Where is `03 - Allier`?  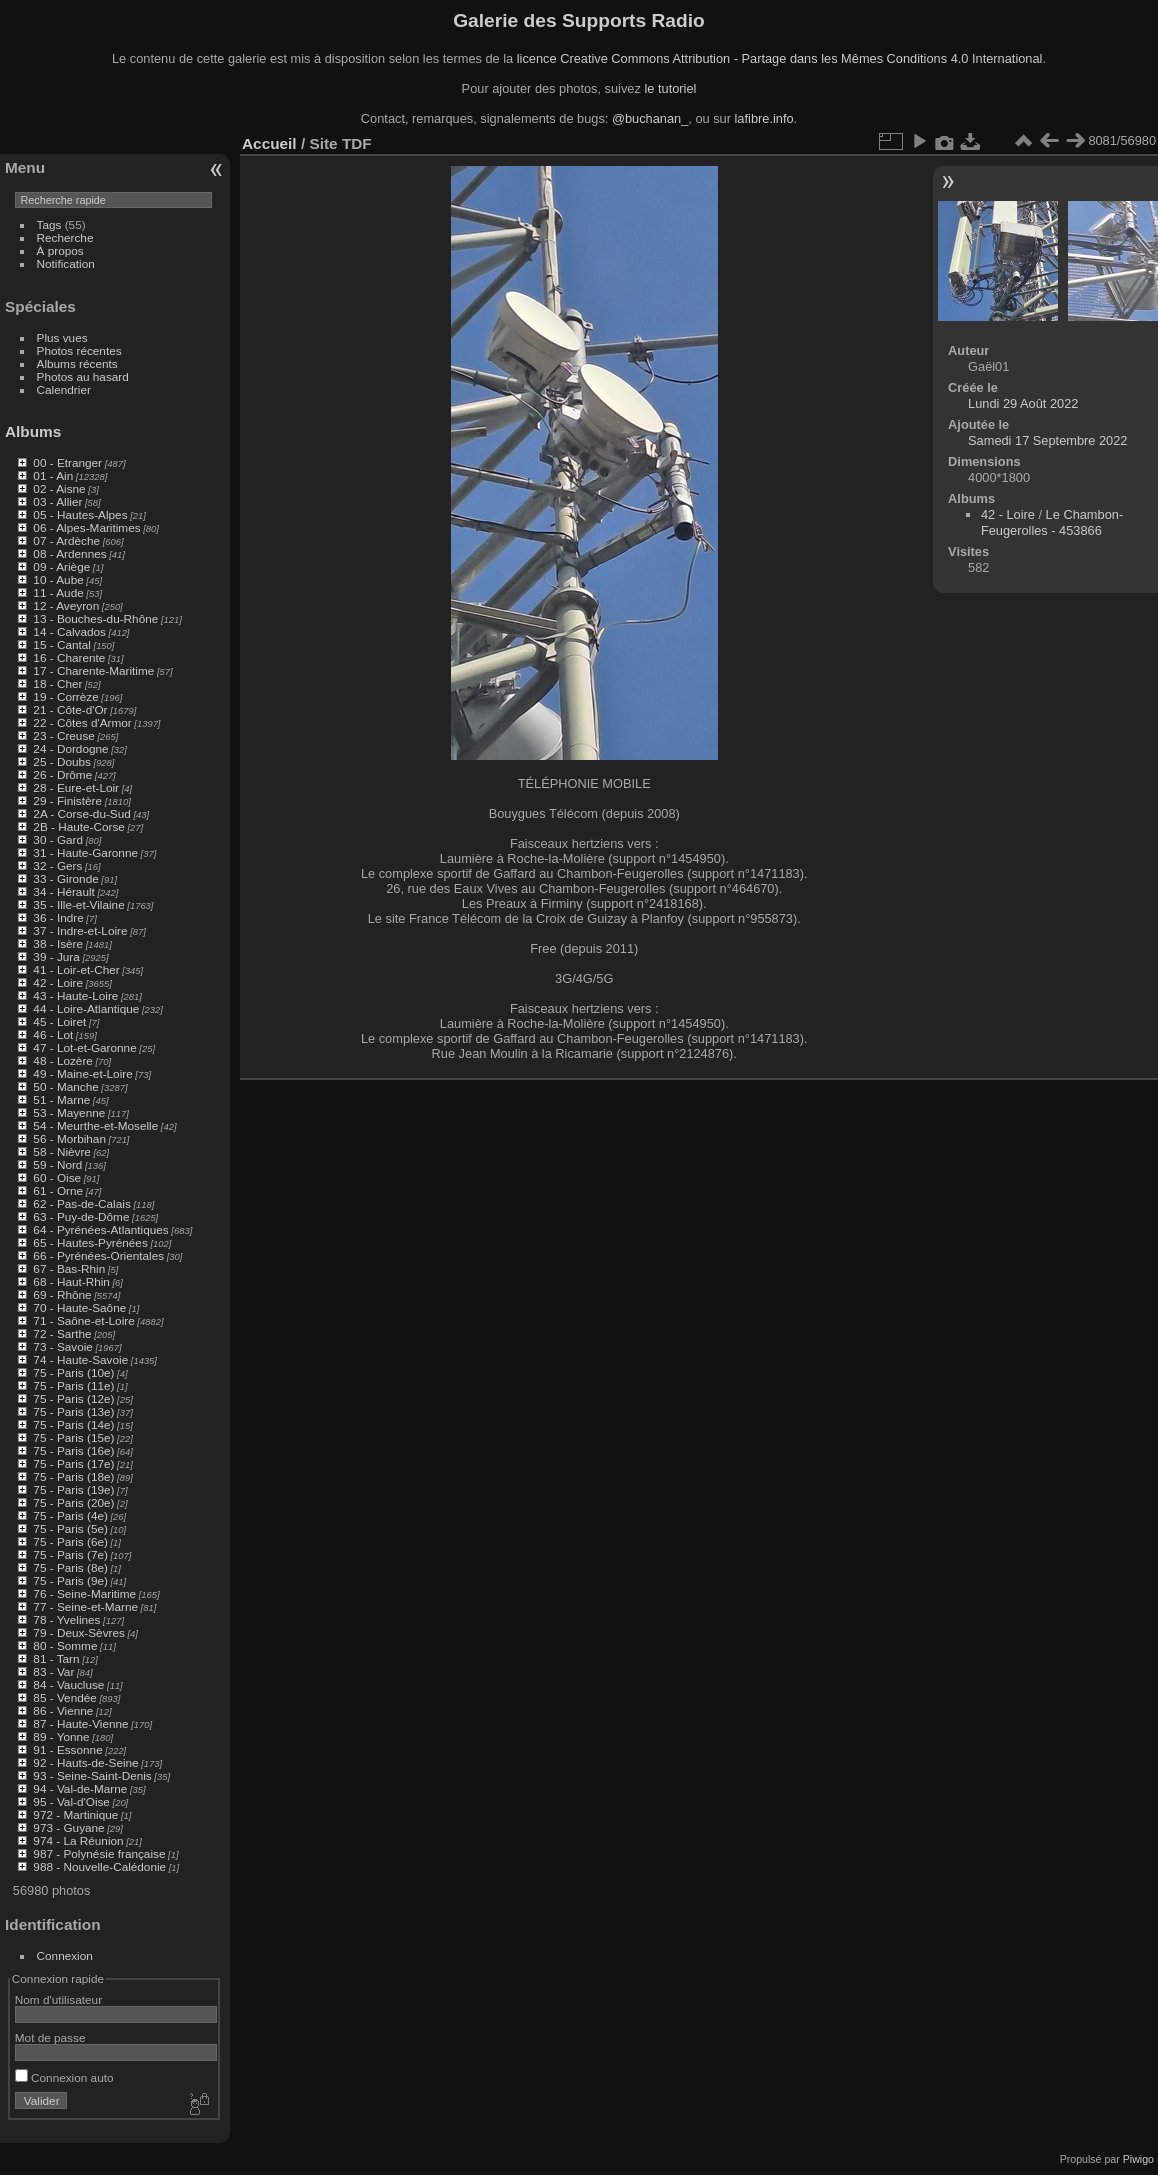 03 - Allier is located at coordinates (57, 501).